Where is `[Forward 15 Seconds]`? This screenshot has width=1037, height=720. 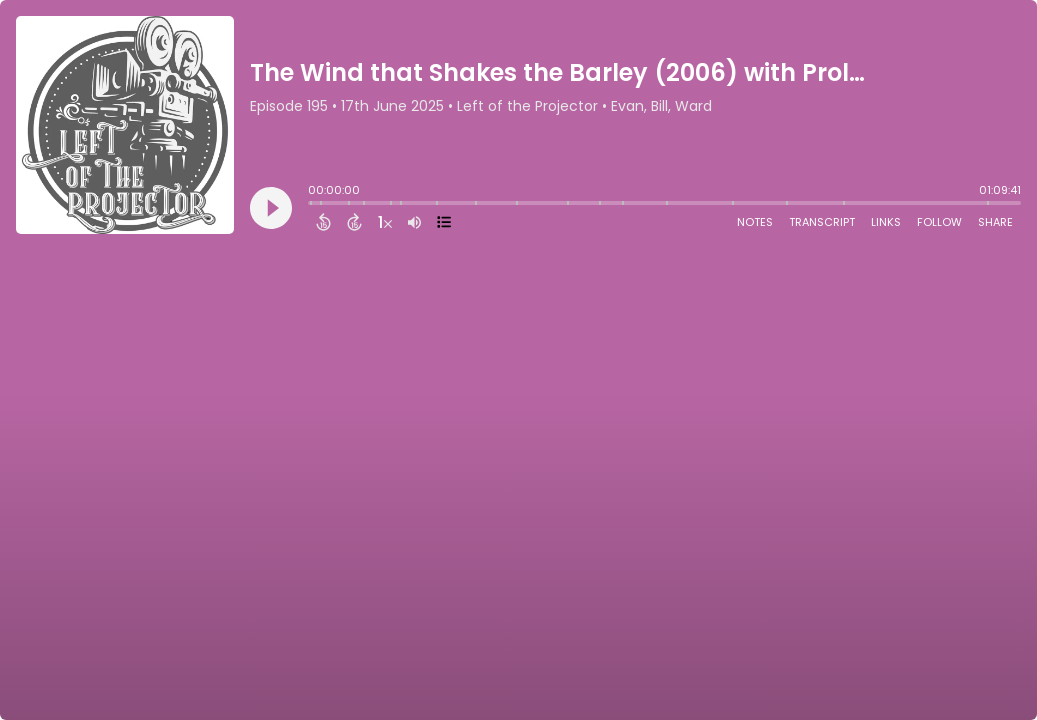
[Forward 15 Seconds] is located at coordinates (354, 222).